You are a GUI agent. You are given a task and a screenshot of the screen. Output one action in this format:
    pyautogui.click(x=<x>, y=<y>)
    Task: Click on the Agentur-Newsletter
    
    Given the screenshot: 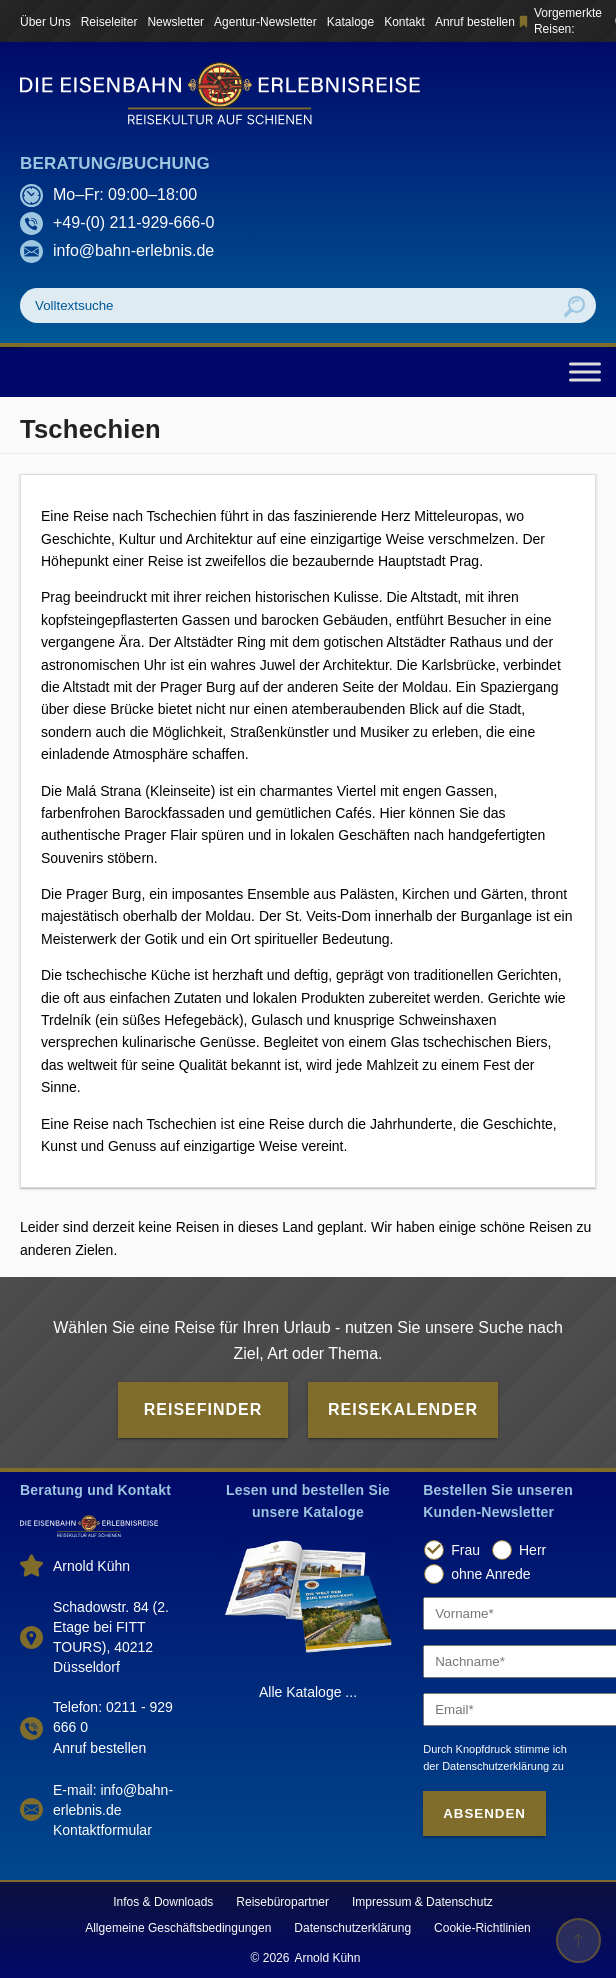 What is the action you would take?
    pyautogui.click(x=265, y=22)
    